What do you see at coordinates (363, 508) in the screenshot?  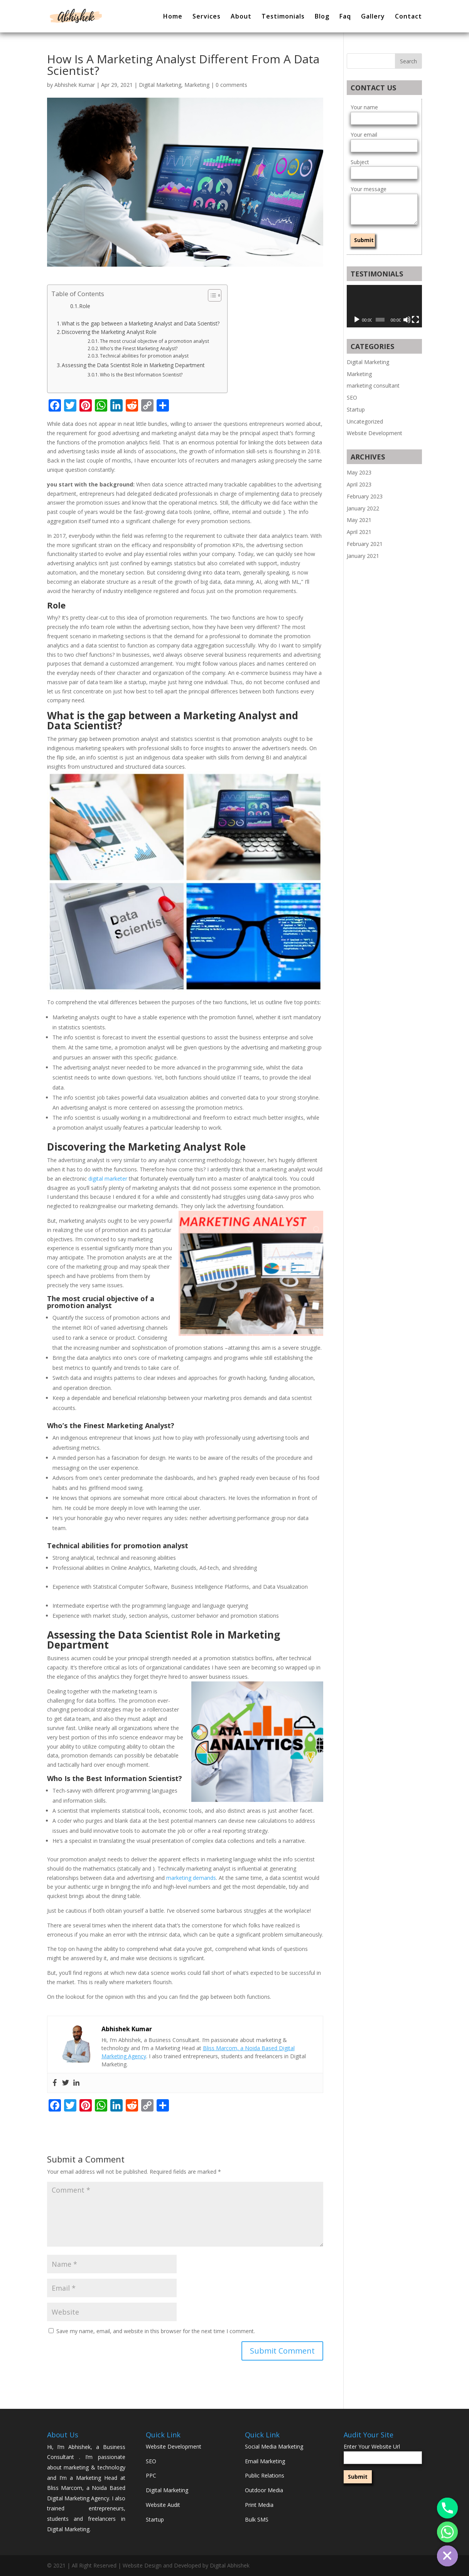 I see `January 2022` at bounding box center [363, 508].